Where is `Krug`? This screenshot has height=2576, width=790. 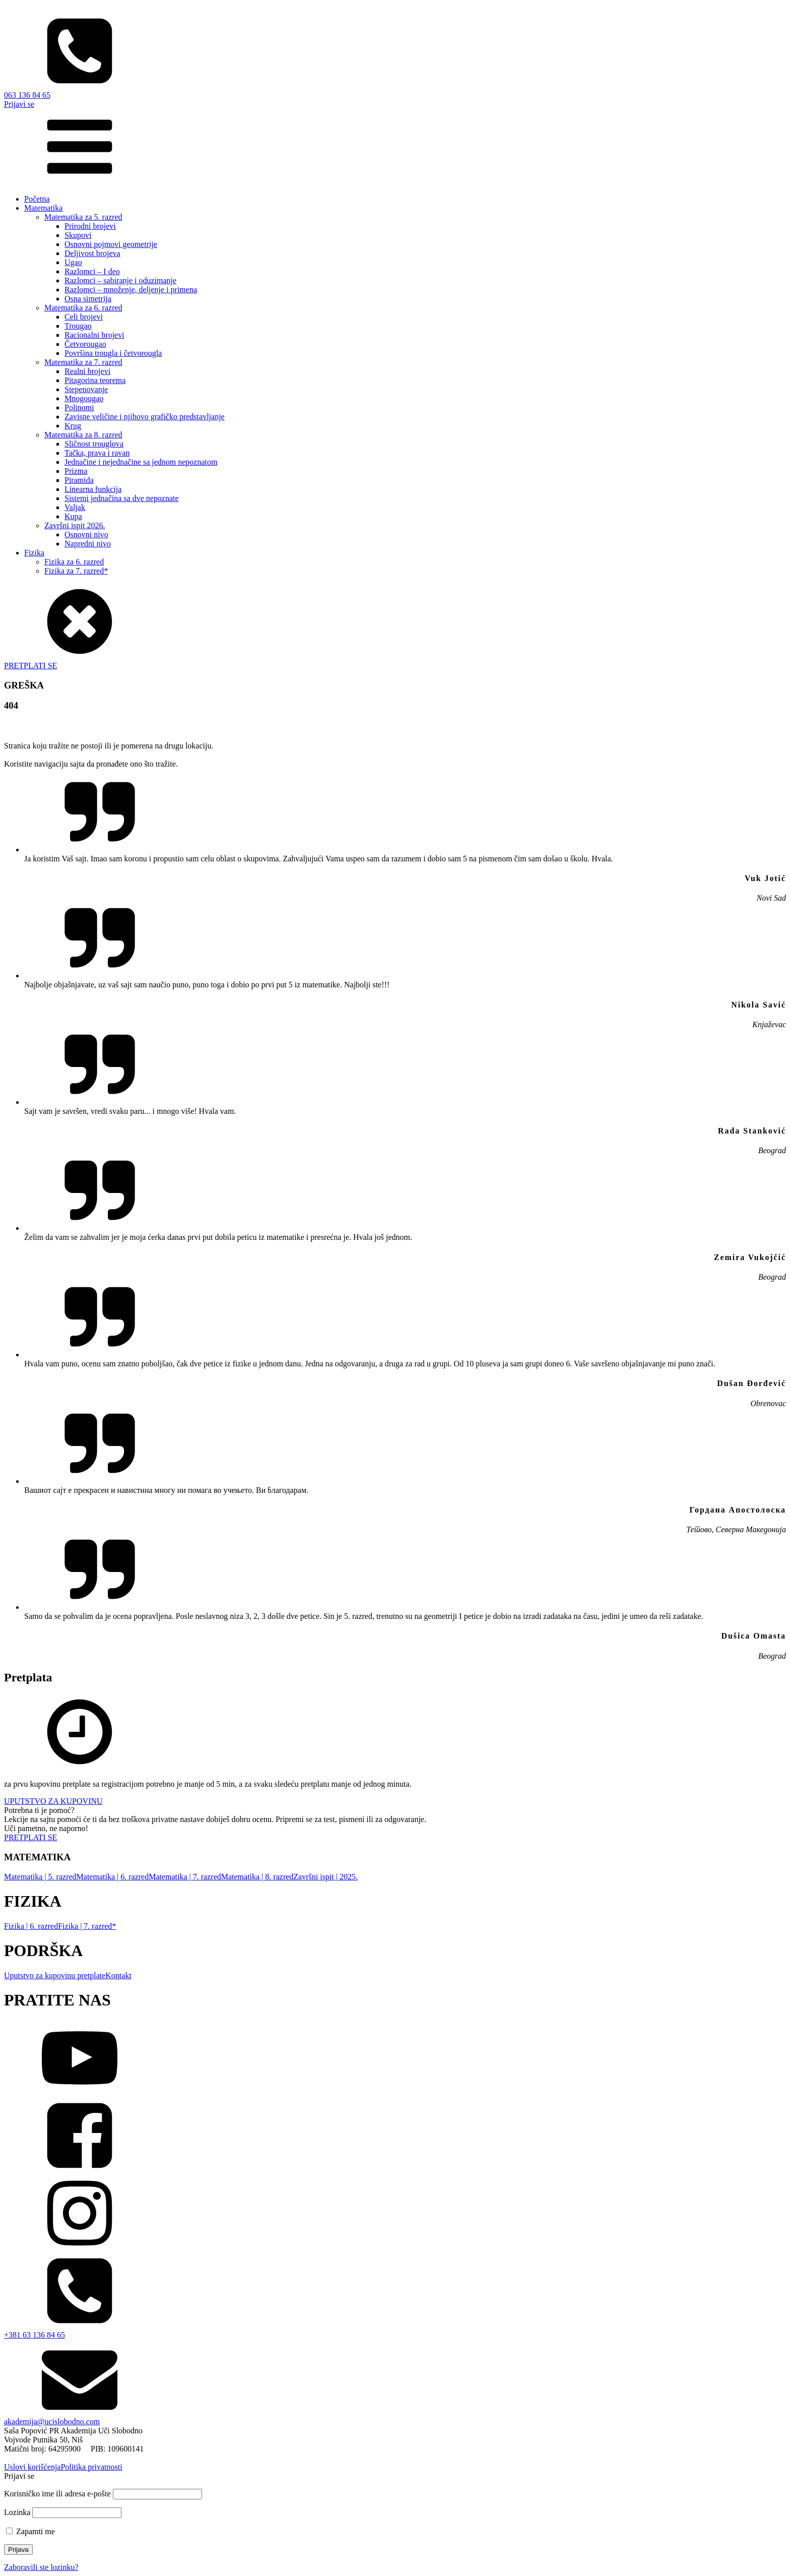
Krug is located at coordinates (72, 425).